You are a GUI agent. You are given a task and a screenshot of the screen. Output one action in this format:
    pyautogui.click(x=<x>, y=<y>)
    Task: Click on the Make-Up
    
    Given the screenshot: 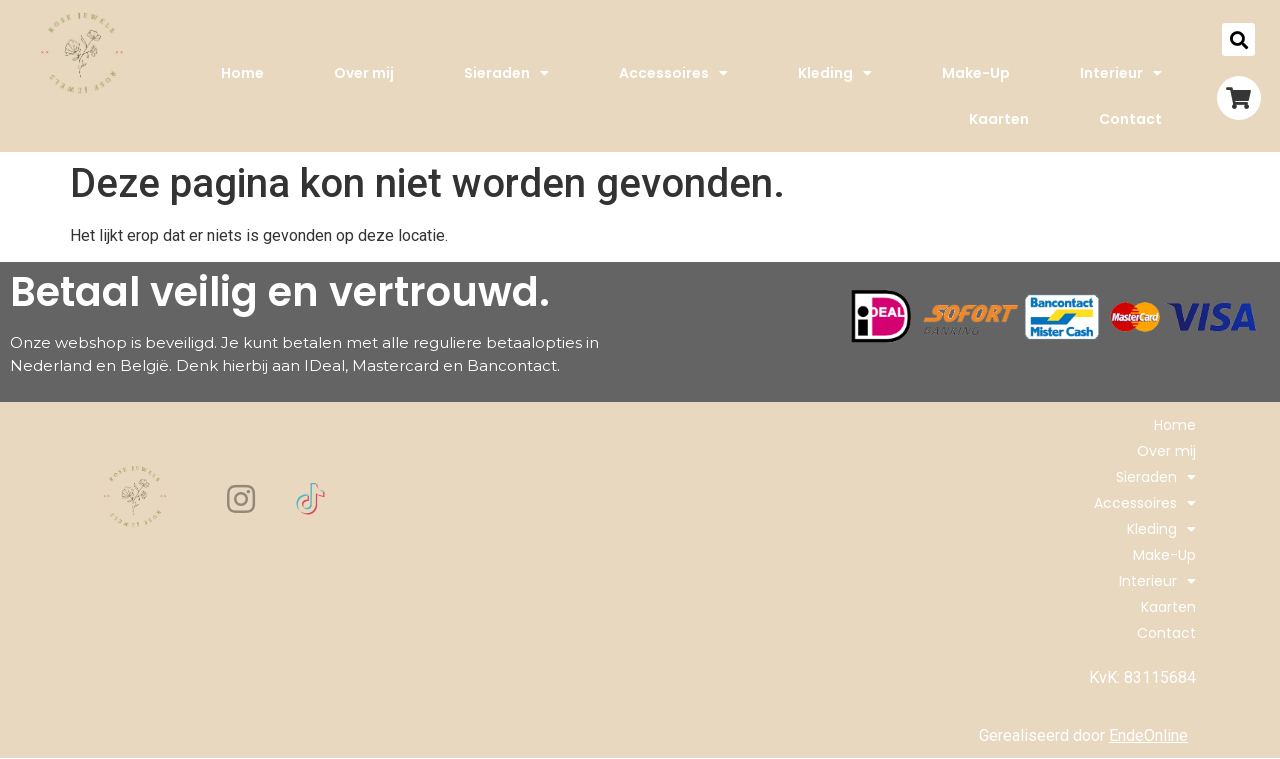 What is the action you would take?
    pyautogui.click(x=976, y=73)
    